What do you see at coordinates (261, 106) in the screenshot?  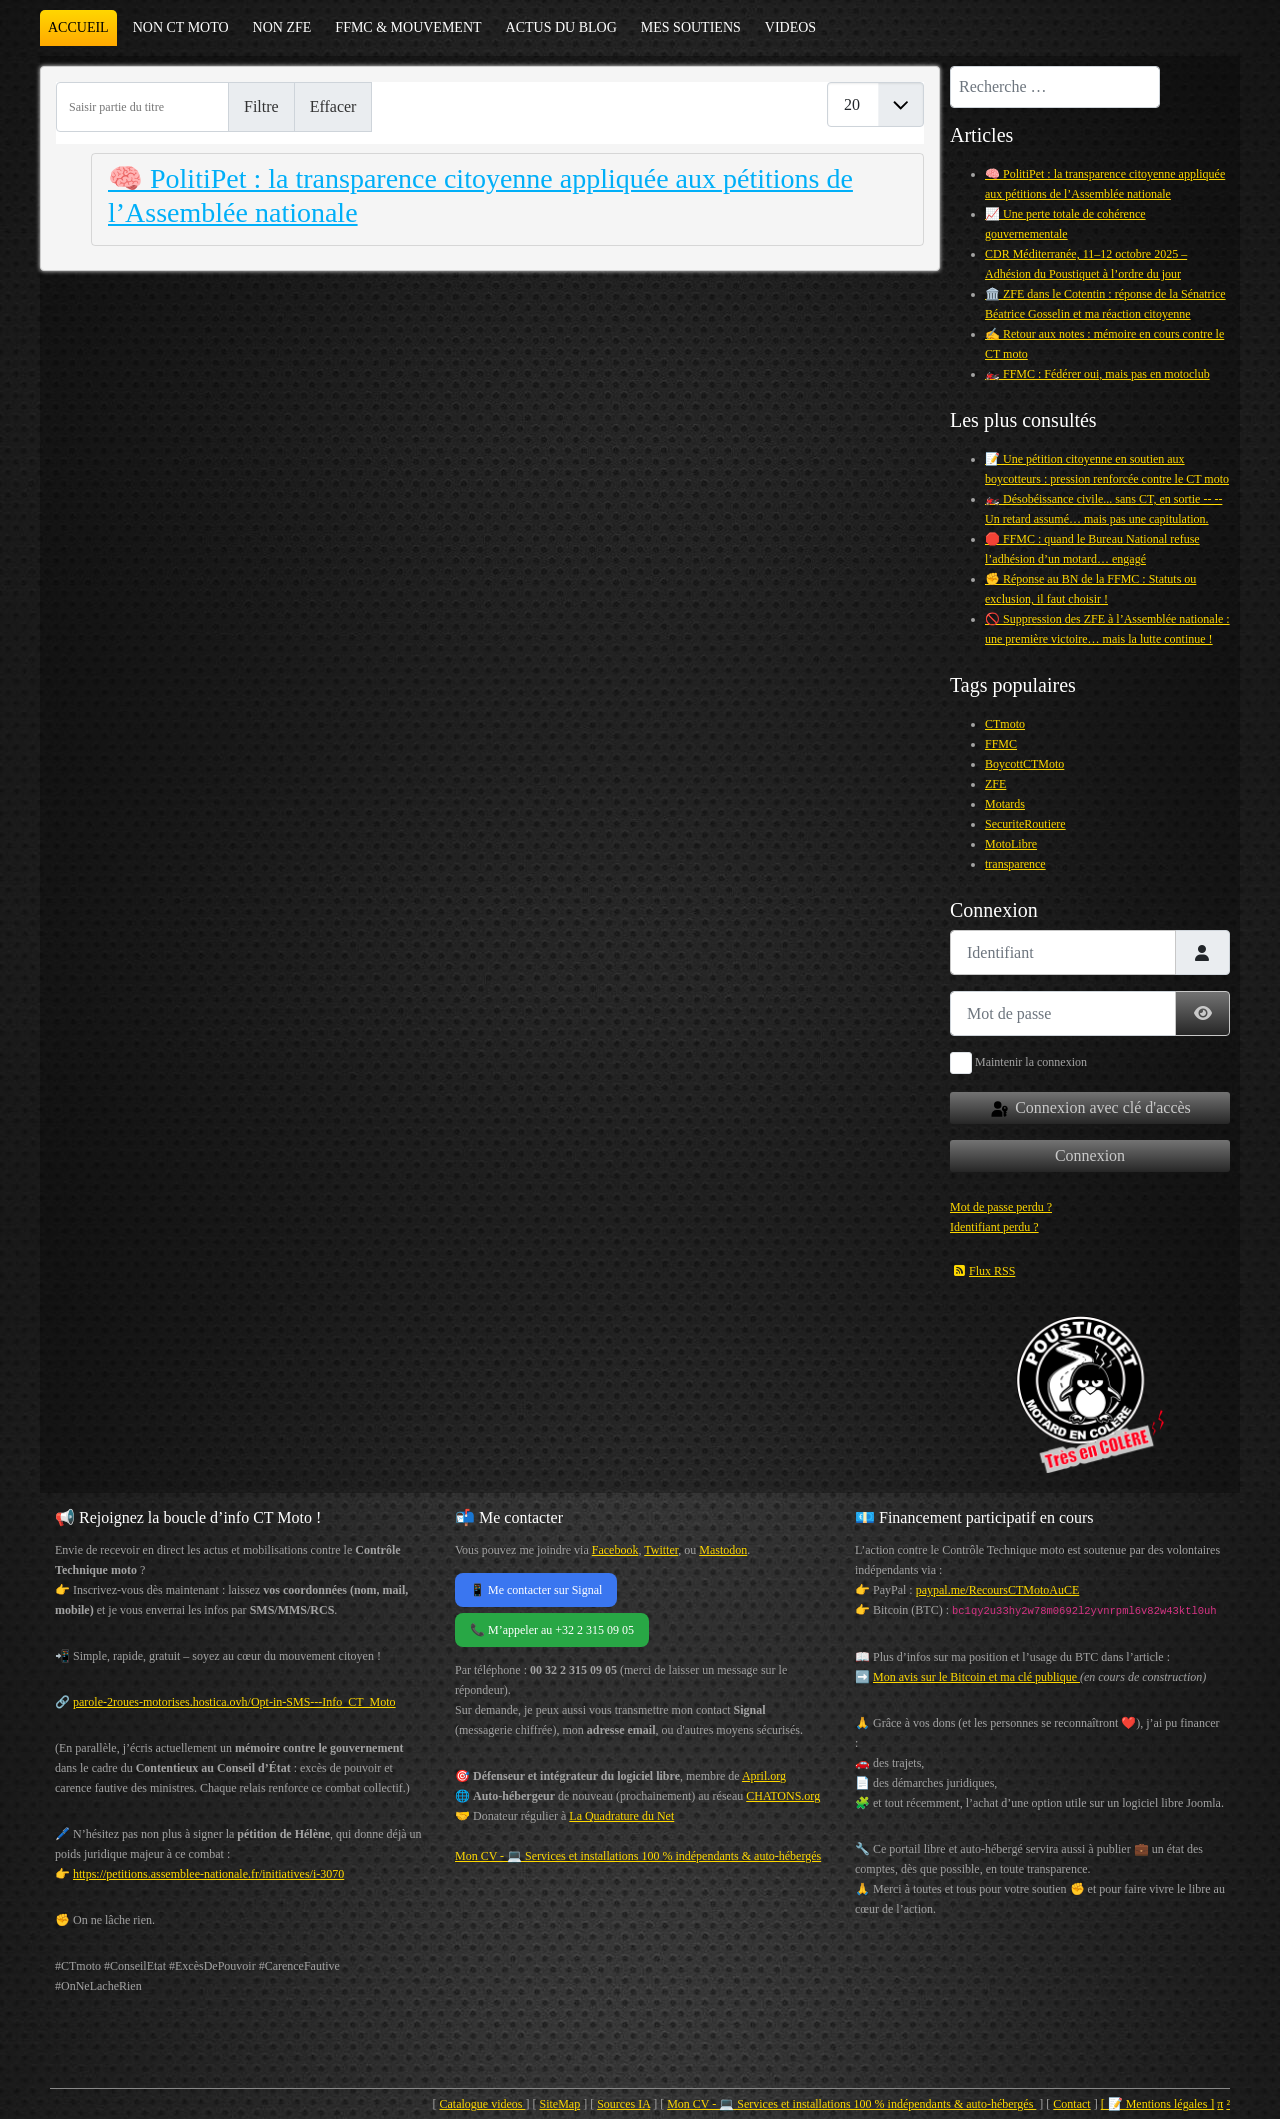 I see `Filtre` at bounding box center [261, 106].